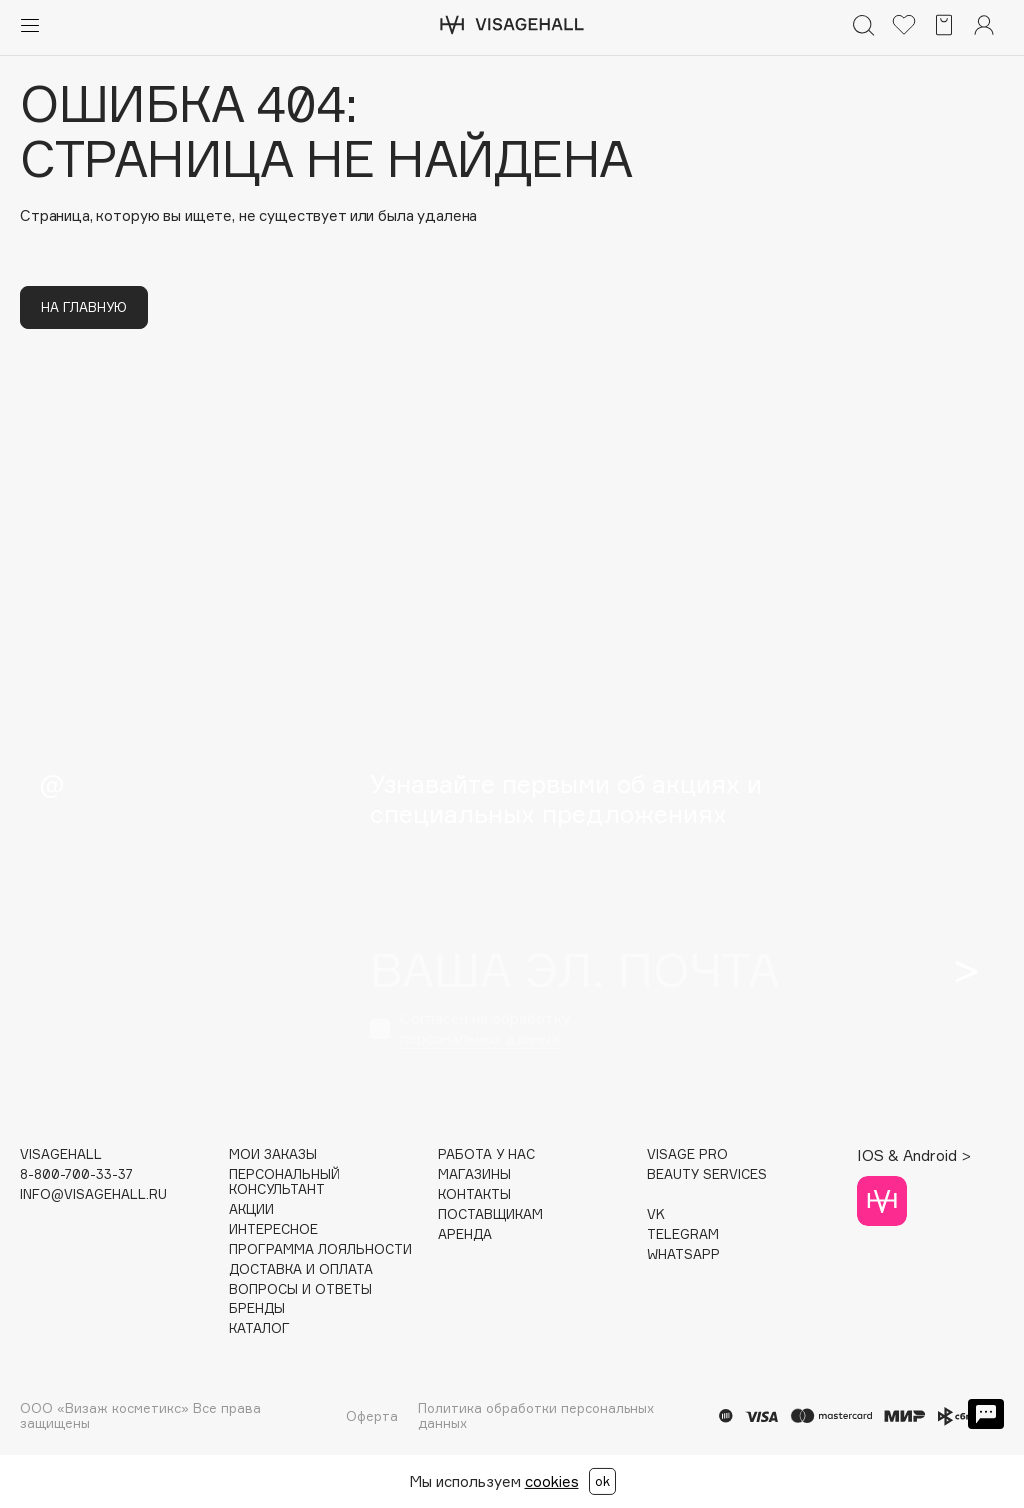 Image resolution: width=1024 pixels, height=1508 pixels. Describe the element at coordinates (259, 1328) in the screenshot. I see `Каталог` at that location.